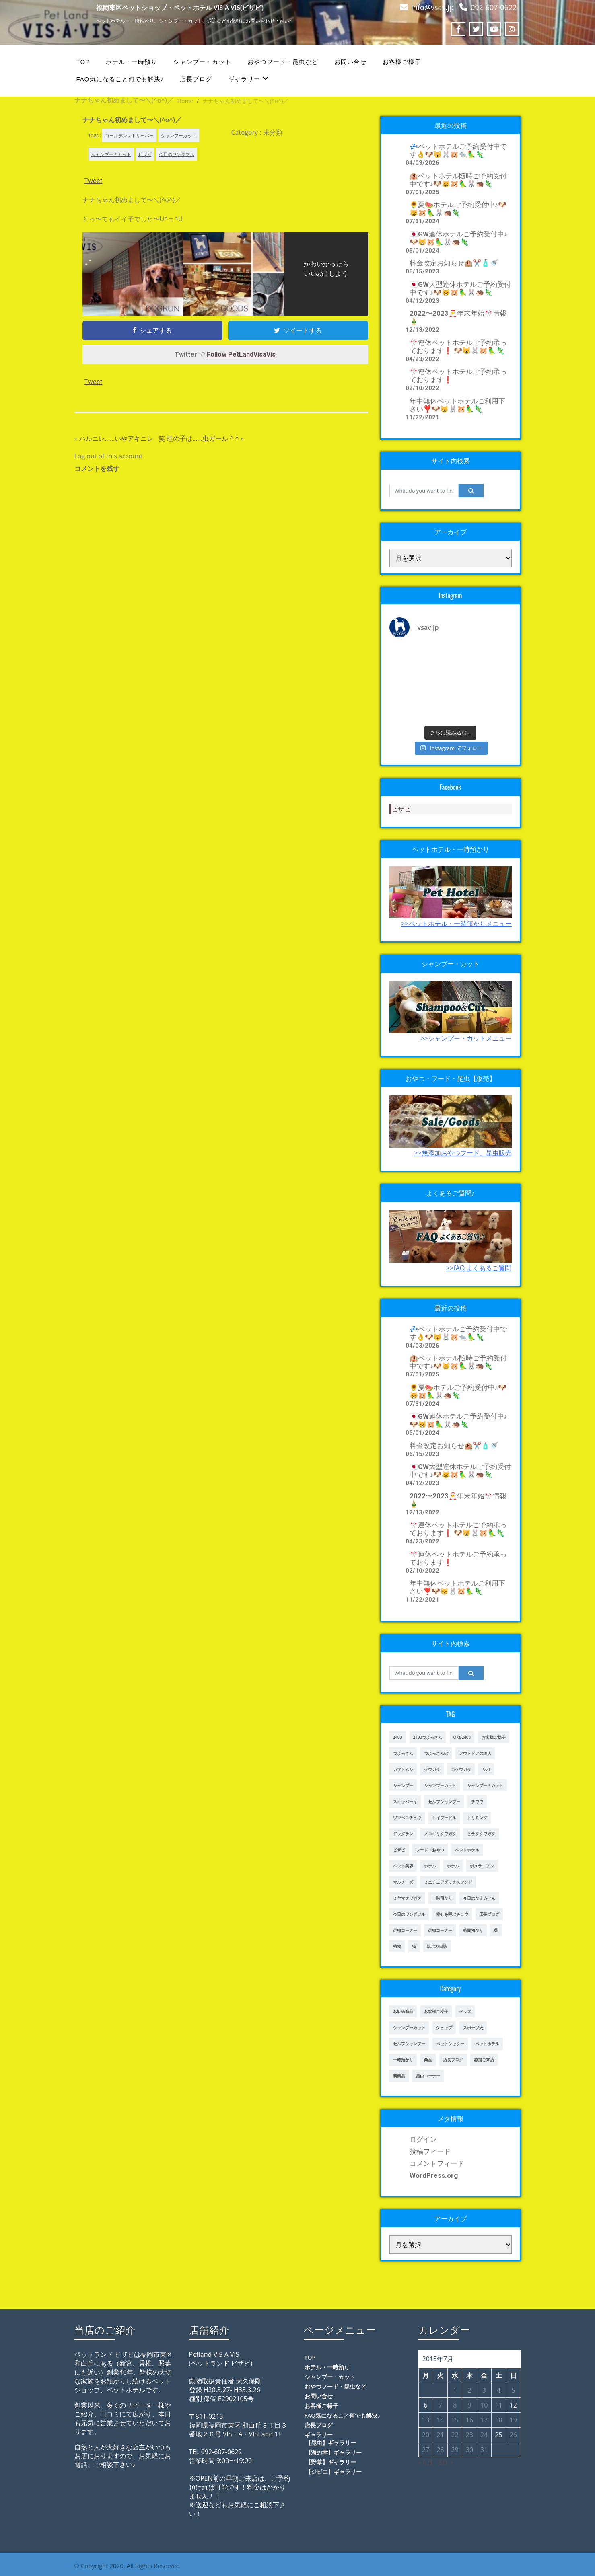 This screenshot has width=595, height=2576. I want to click on 【海の幸】ギャラリー, so click(333, 2452).